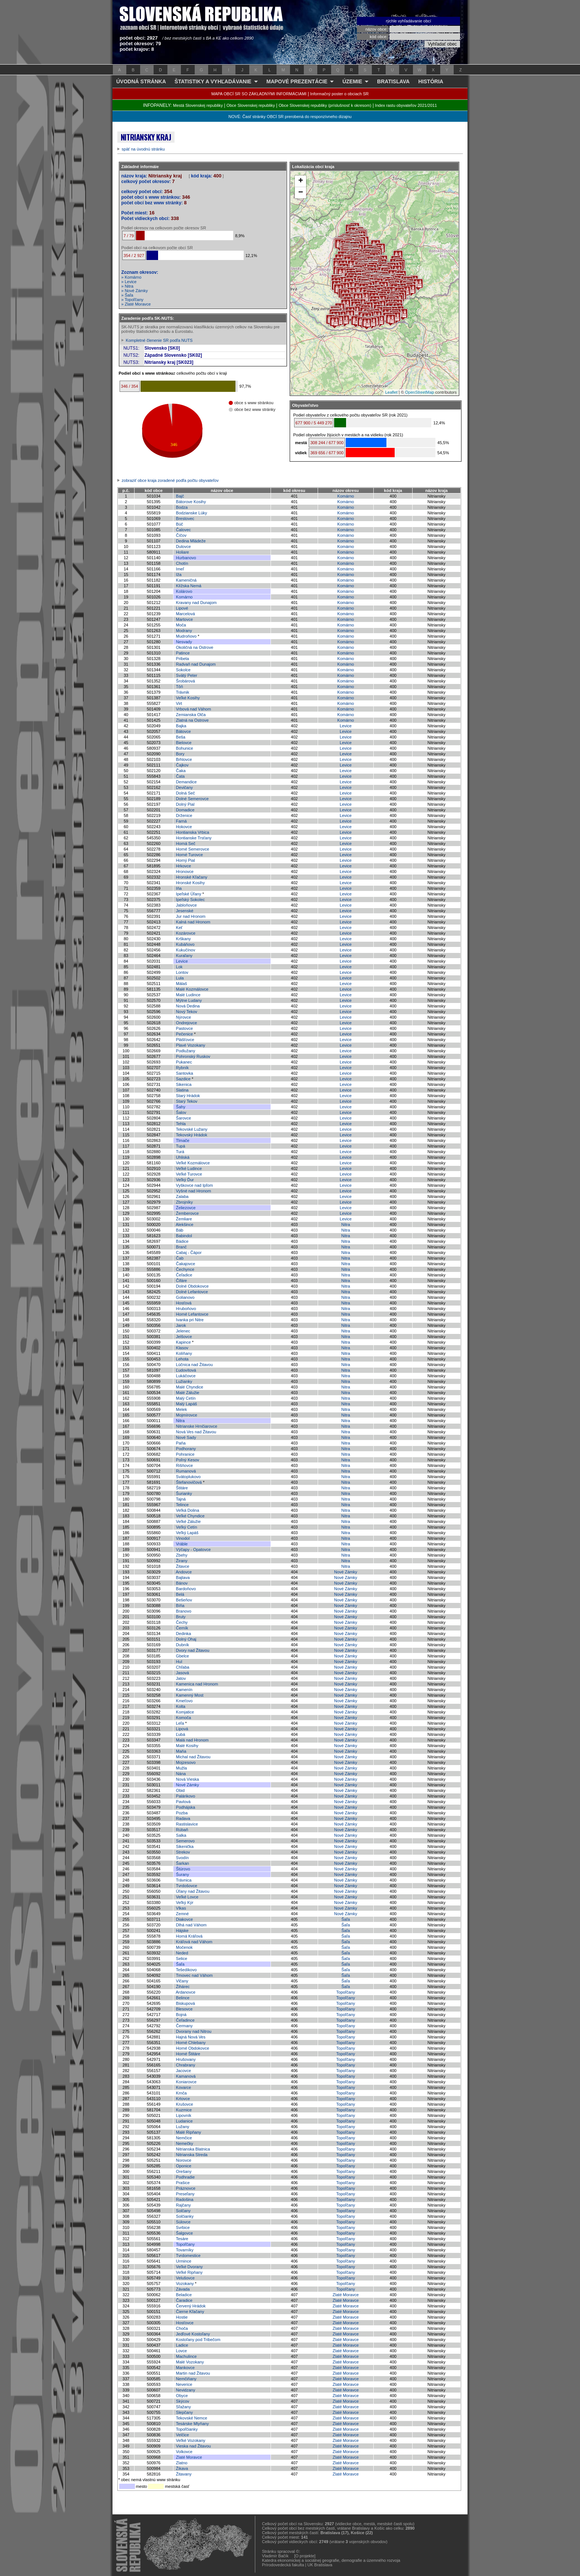  I want to click on Prašice, so click(183, 2182).